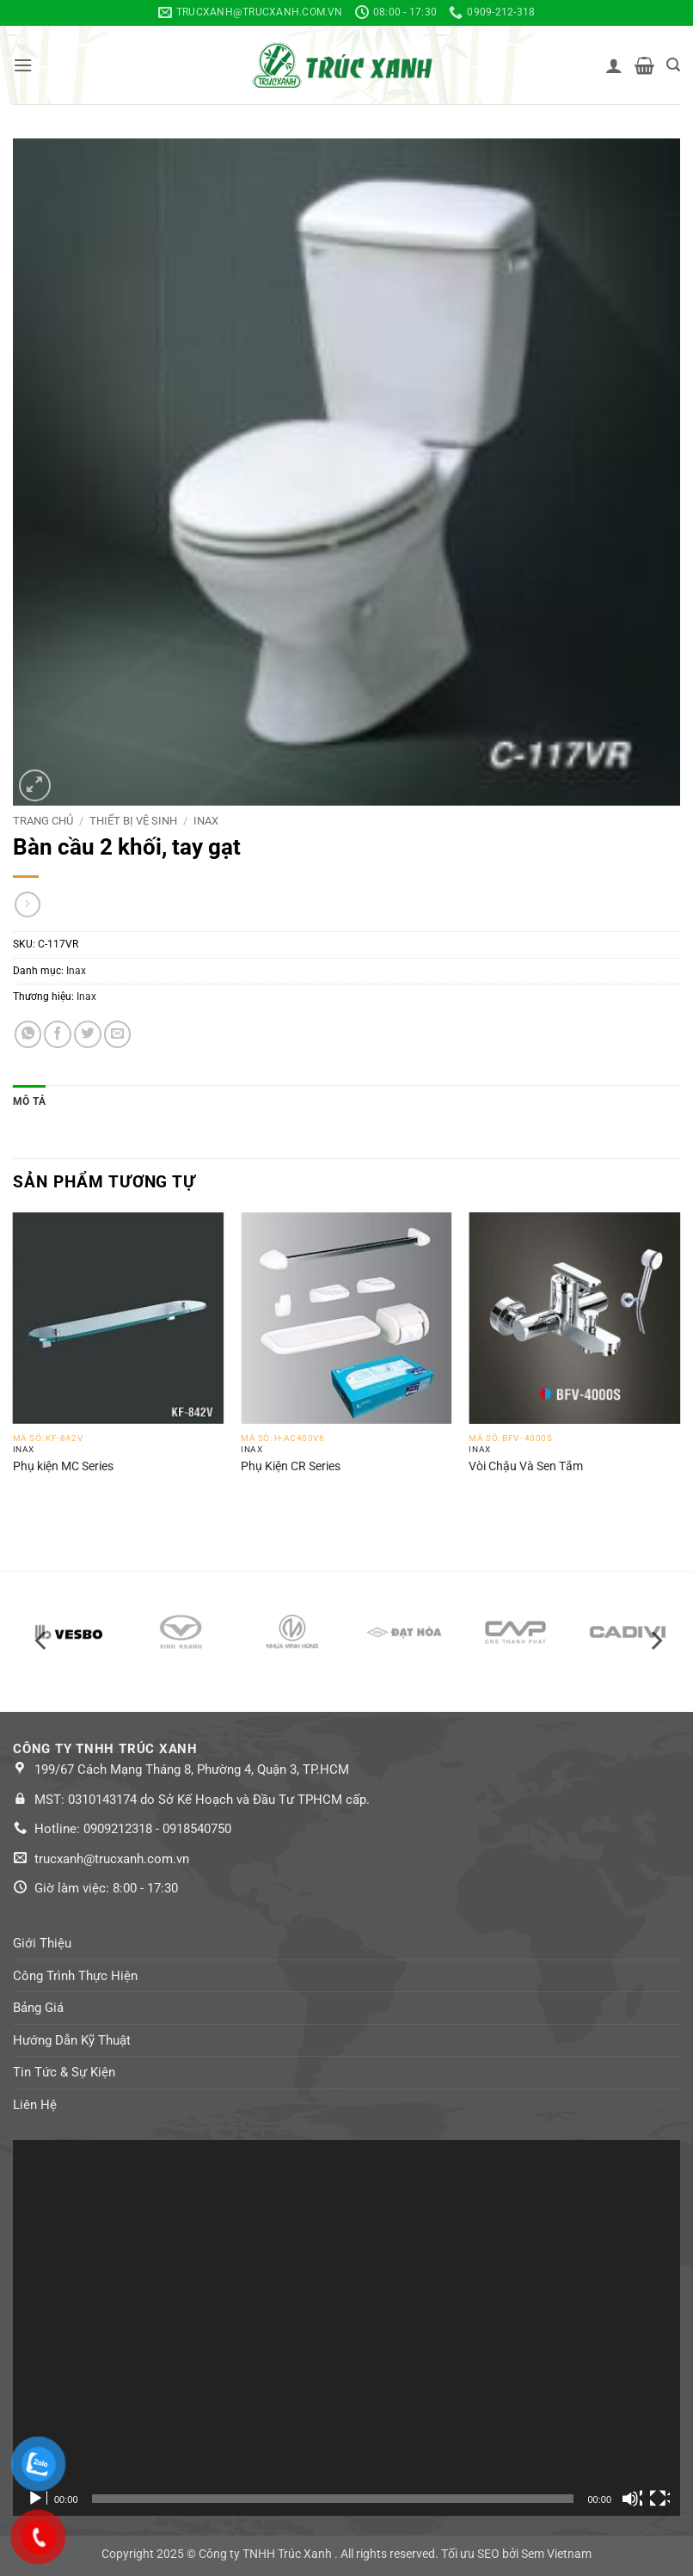 This screenshot has height=2576, width=693. I want to click on Phụ Kiện CR Series, so click(290, 1466).